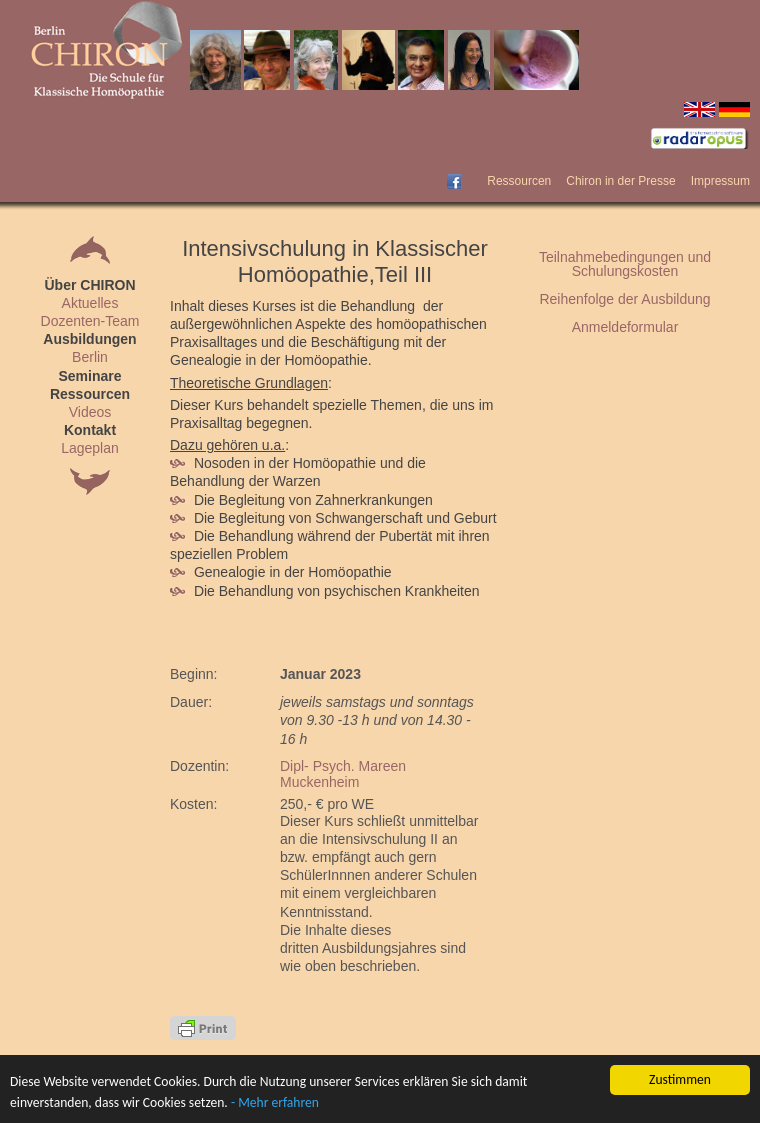  Describe the element at coordinates (89, 376) in the screenshot. I see `Seminare` at that location.